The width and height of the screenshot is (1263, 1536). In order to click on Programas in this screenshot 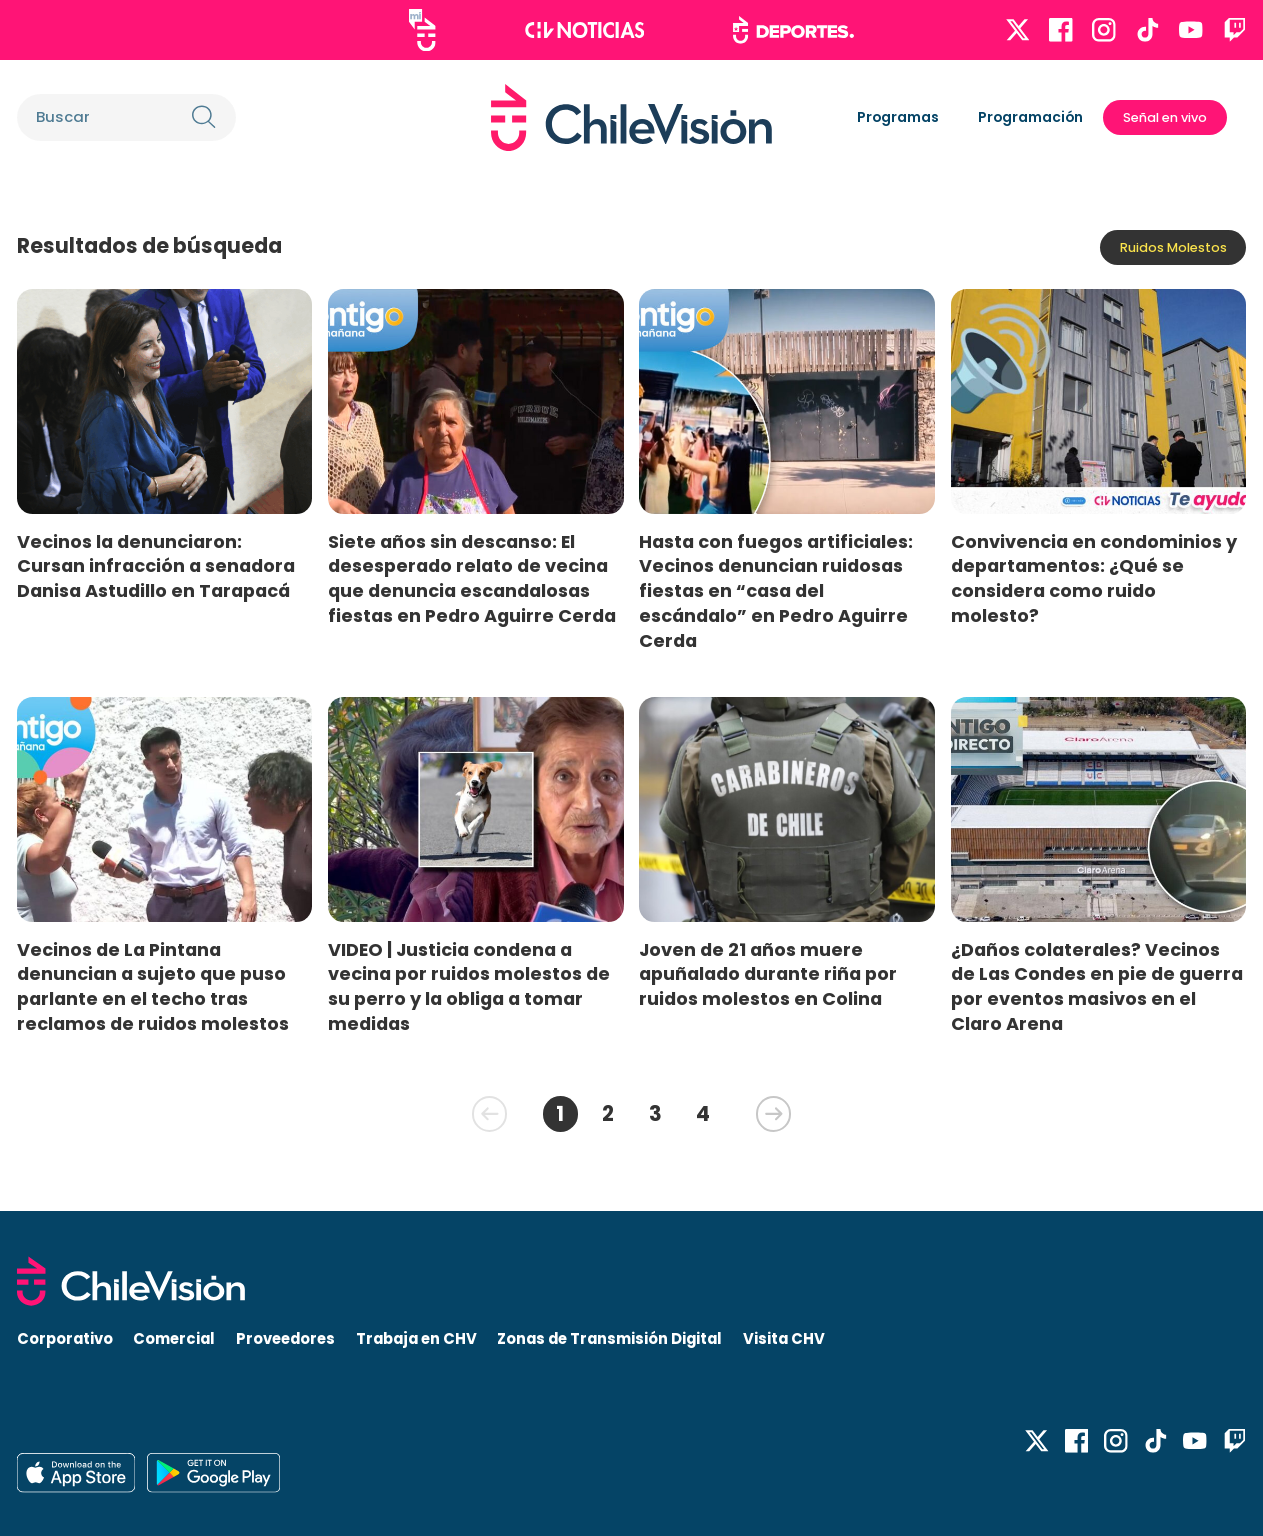, I will do `click(898, 117)`.